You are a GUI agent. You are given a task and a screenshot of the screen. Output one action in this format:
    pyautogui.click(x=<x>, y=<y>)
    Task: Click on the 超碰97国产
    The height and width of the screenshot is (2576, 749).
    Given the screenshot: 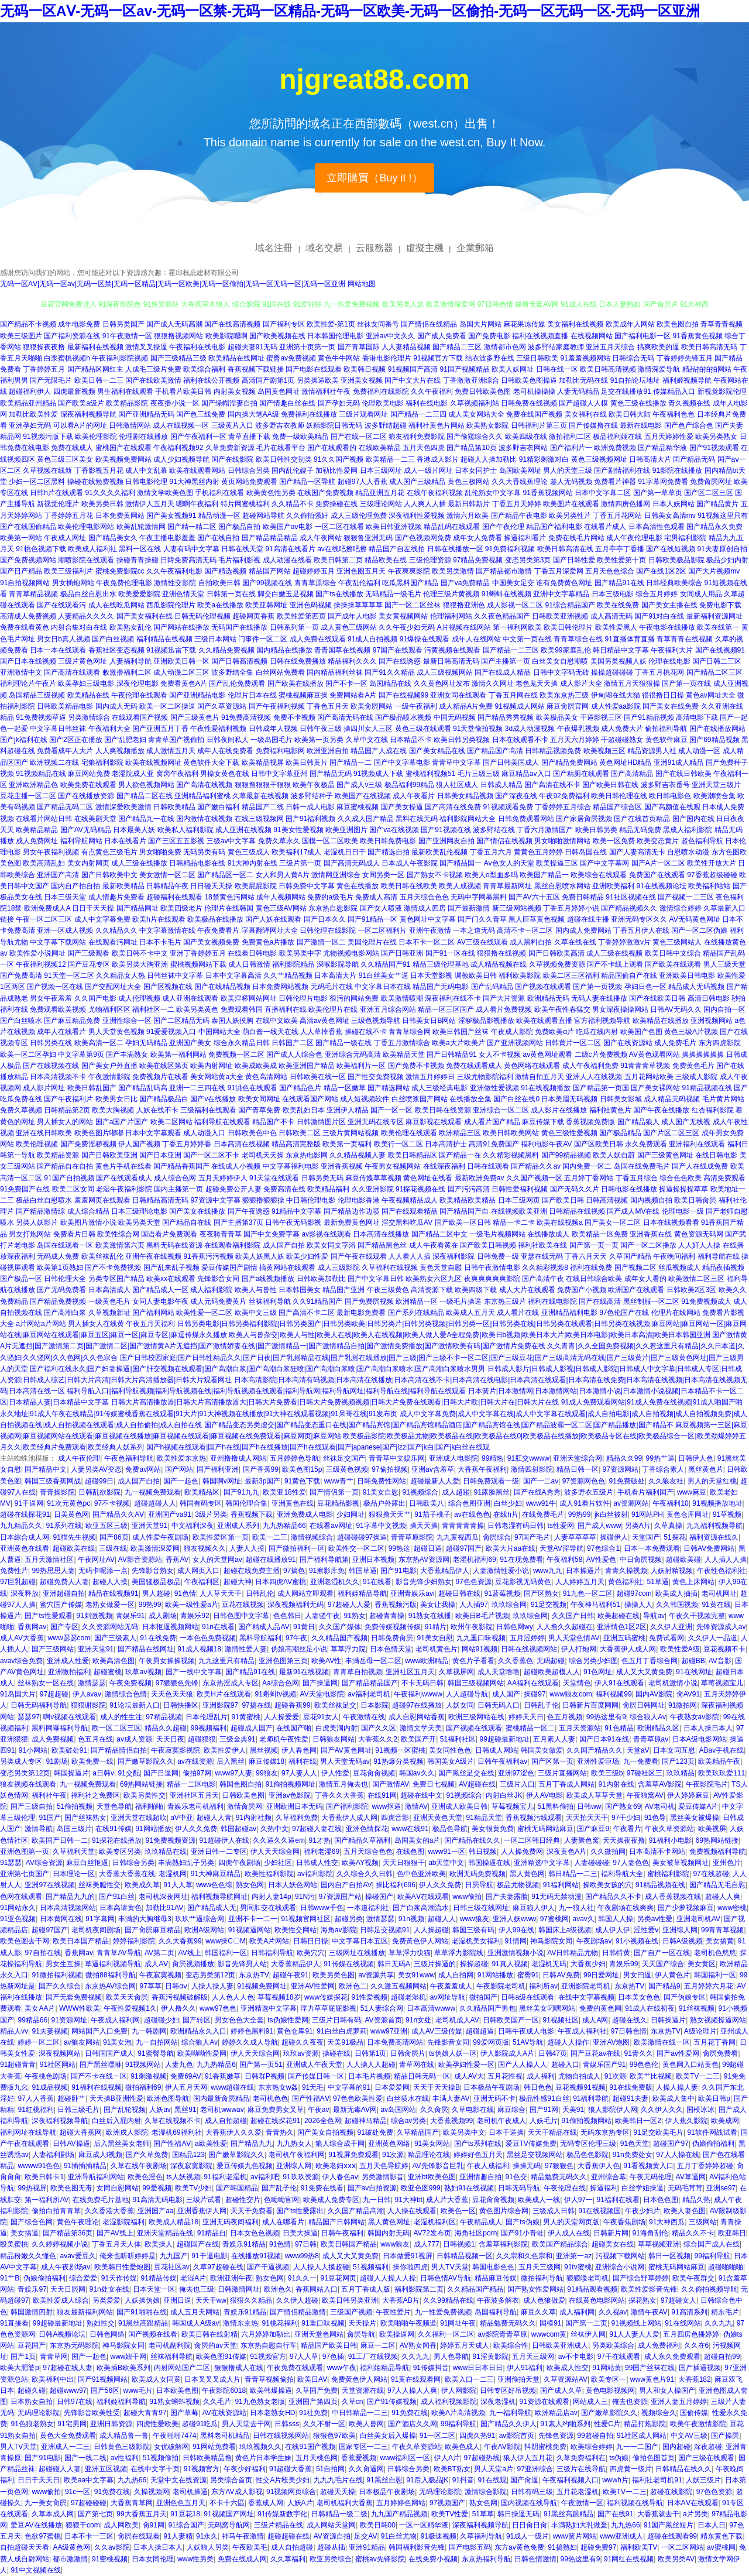 What is the action you would take?
    pyautogui.click(x=464, y=1548)
    